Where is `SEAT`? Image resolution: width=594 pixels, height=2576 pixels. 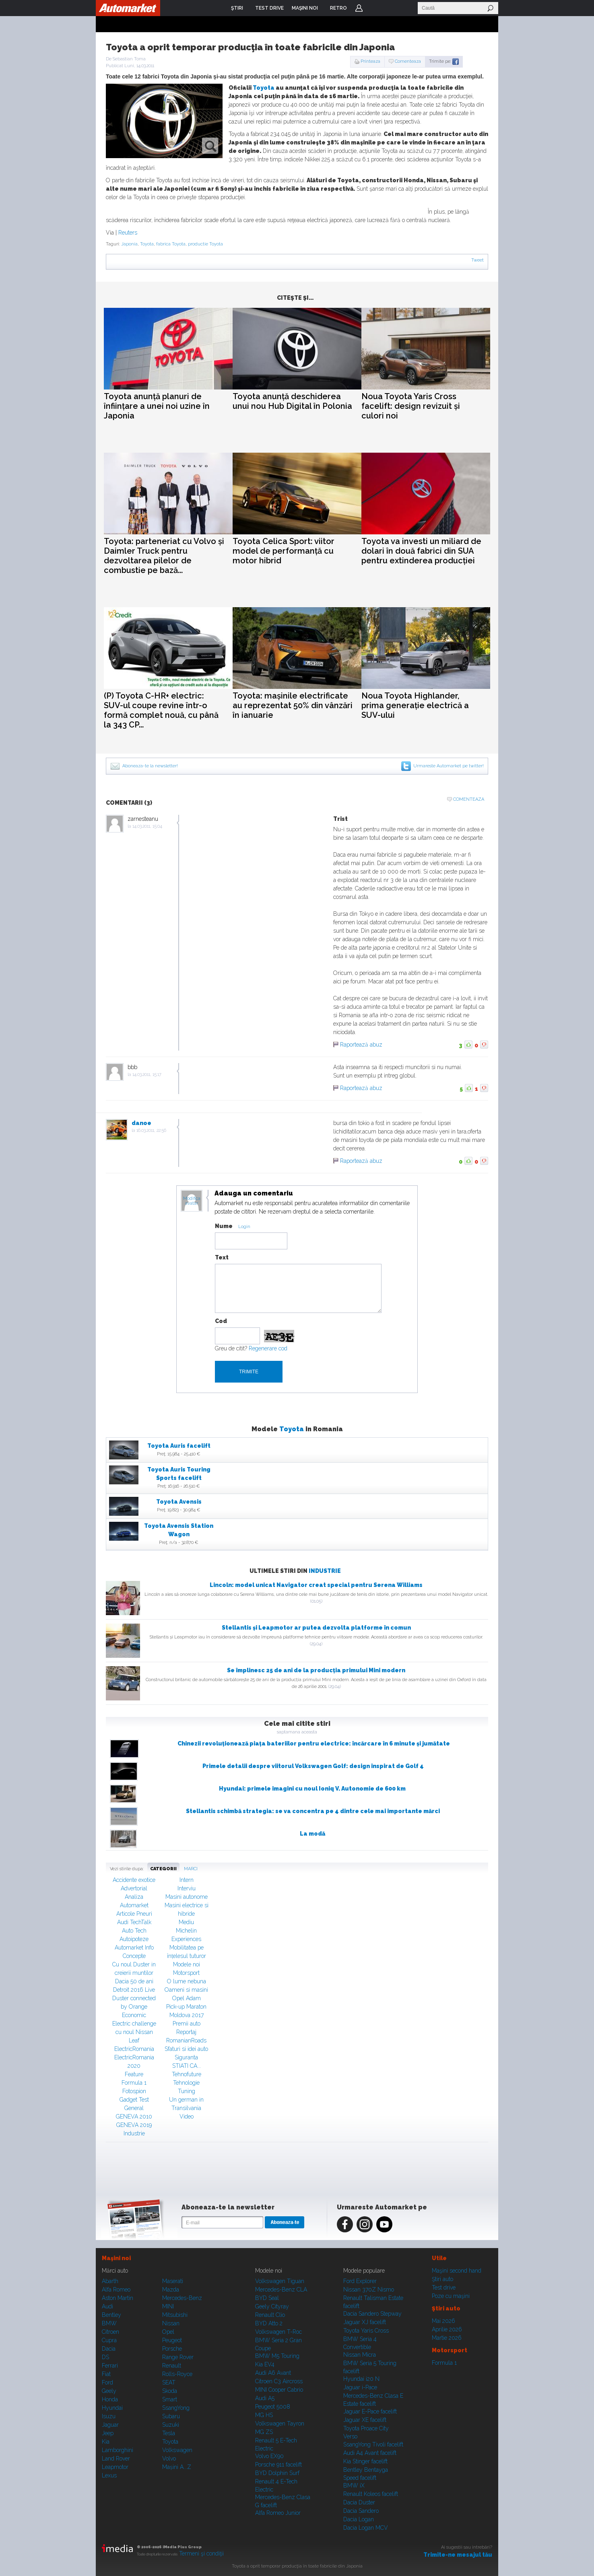 SEAT is located at coordinates (168, 2382).